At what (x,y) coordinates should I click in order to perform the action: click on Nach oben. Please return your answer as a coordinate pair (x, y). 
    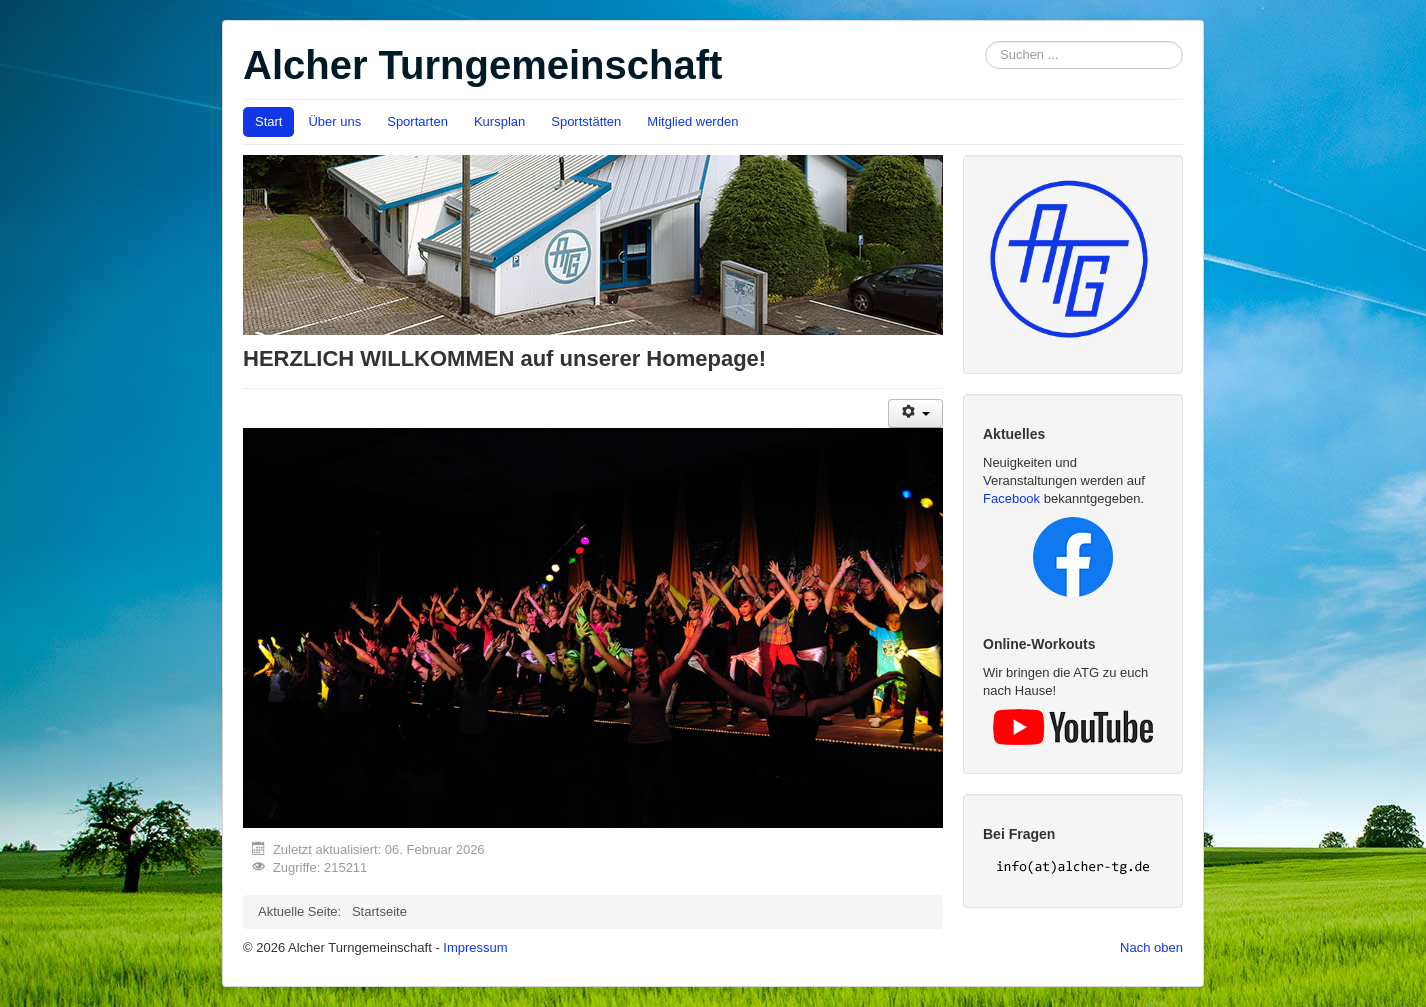
    Looking at the image, I should click on (1151, 947).